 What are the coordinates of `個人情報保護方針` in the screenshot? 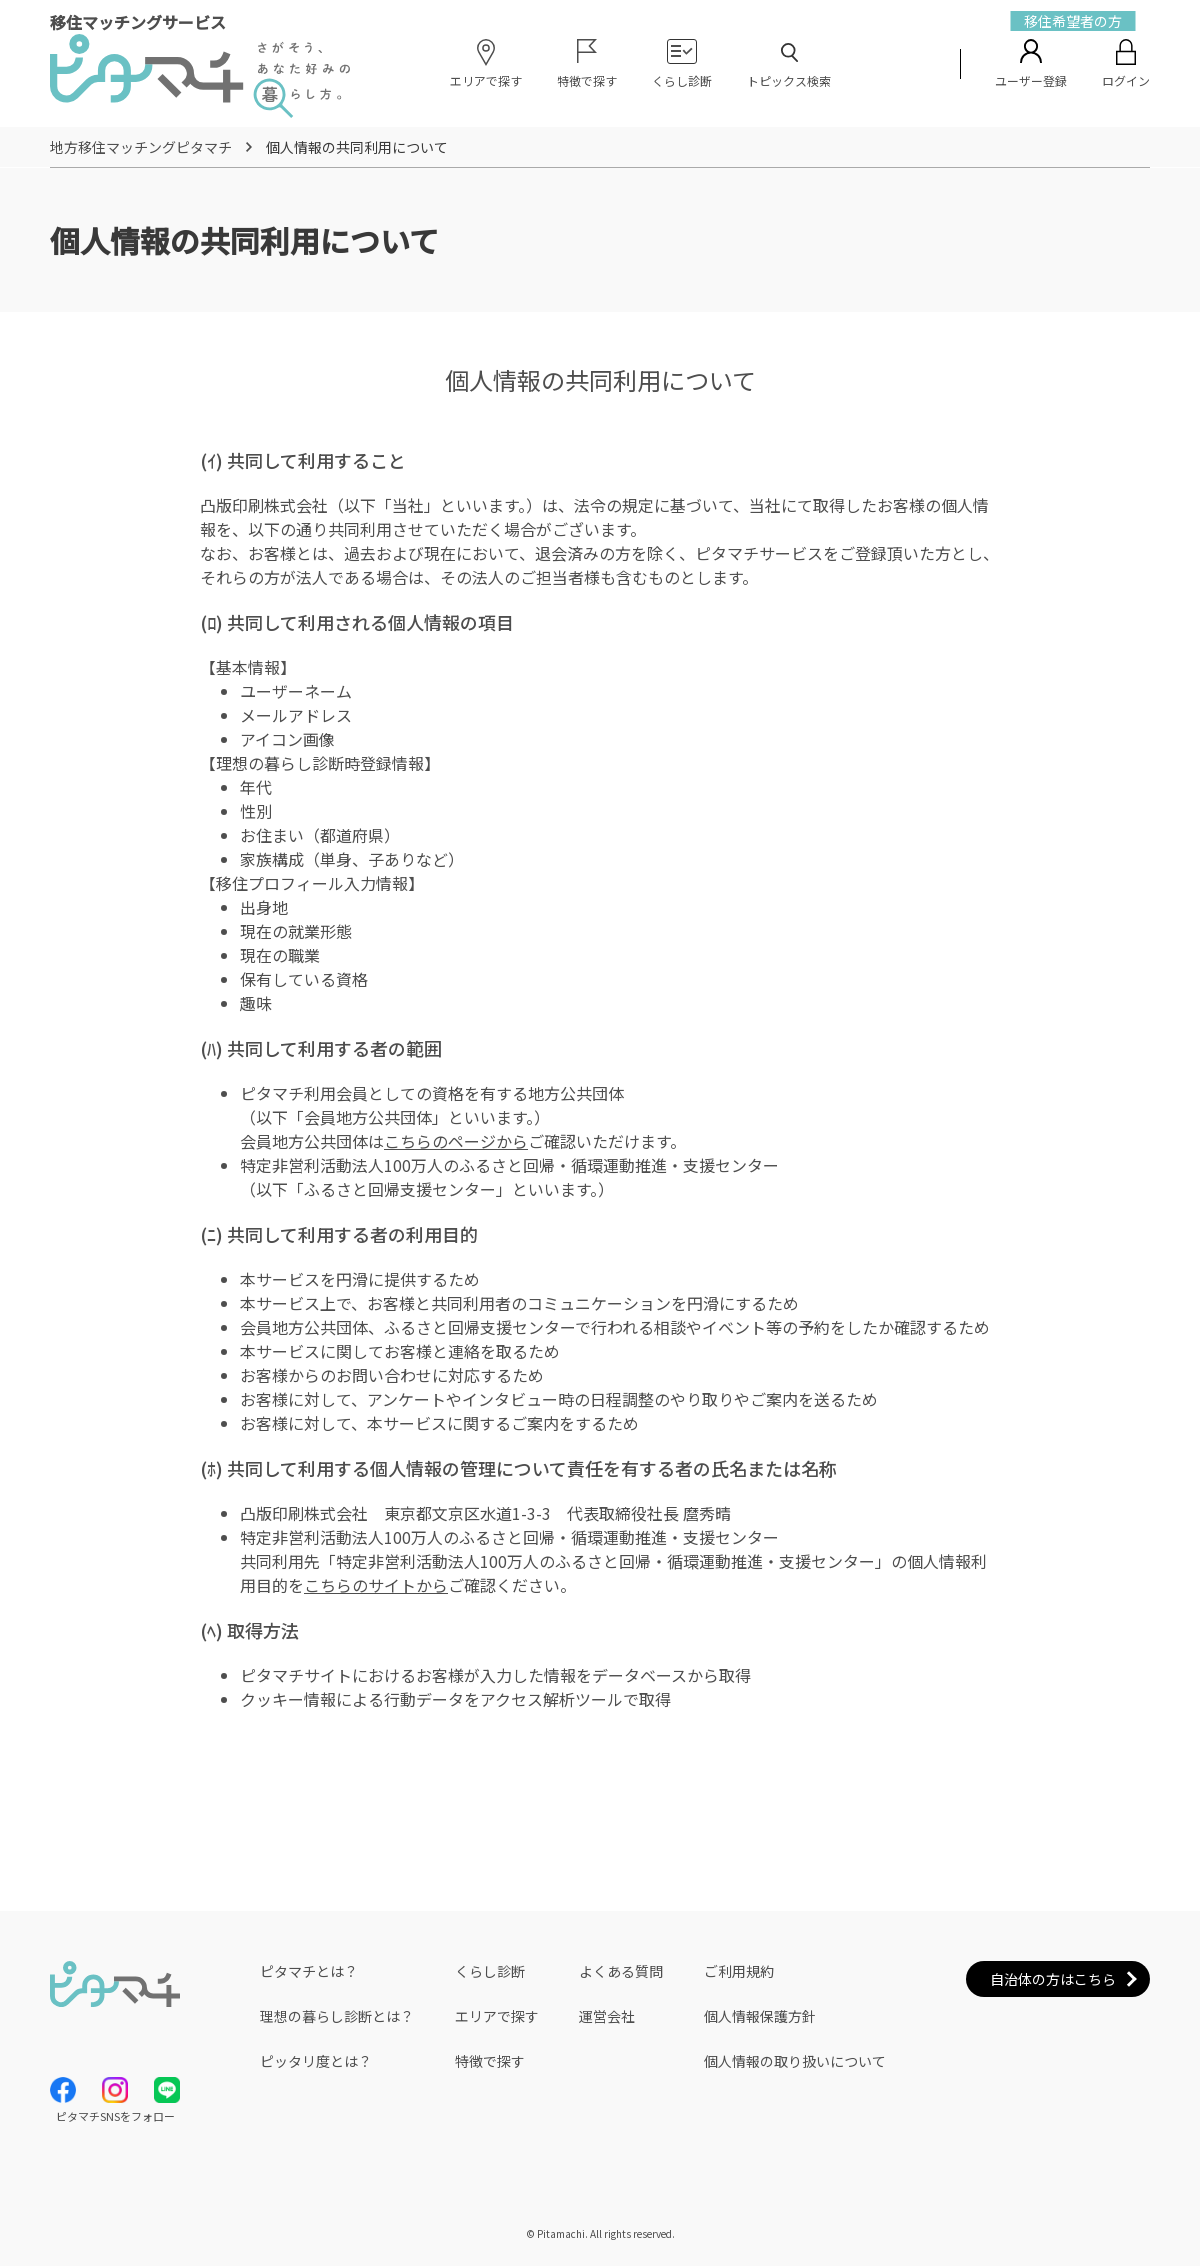 It's located at (760, 2016).